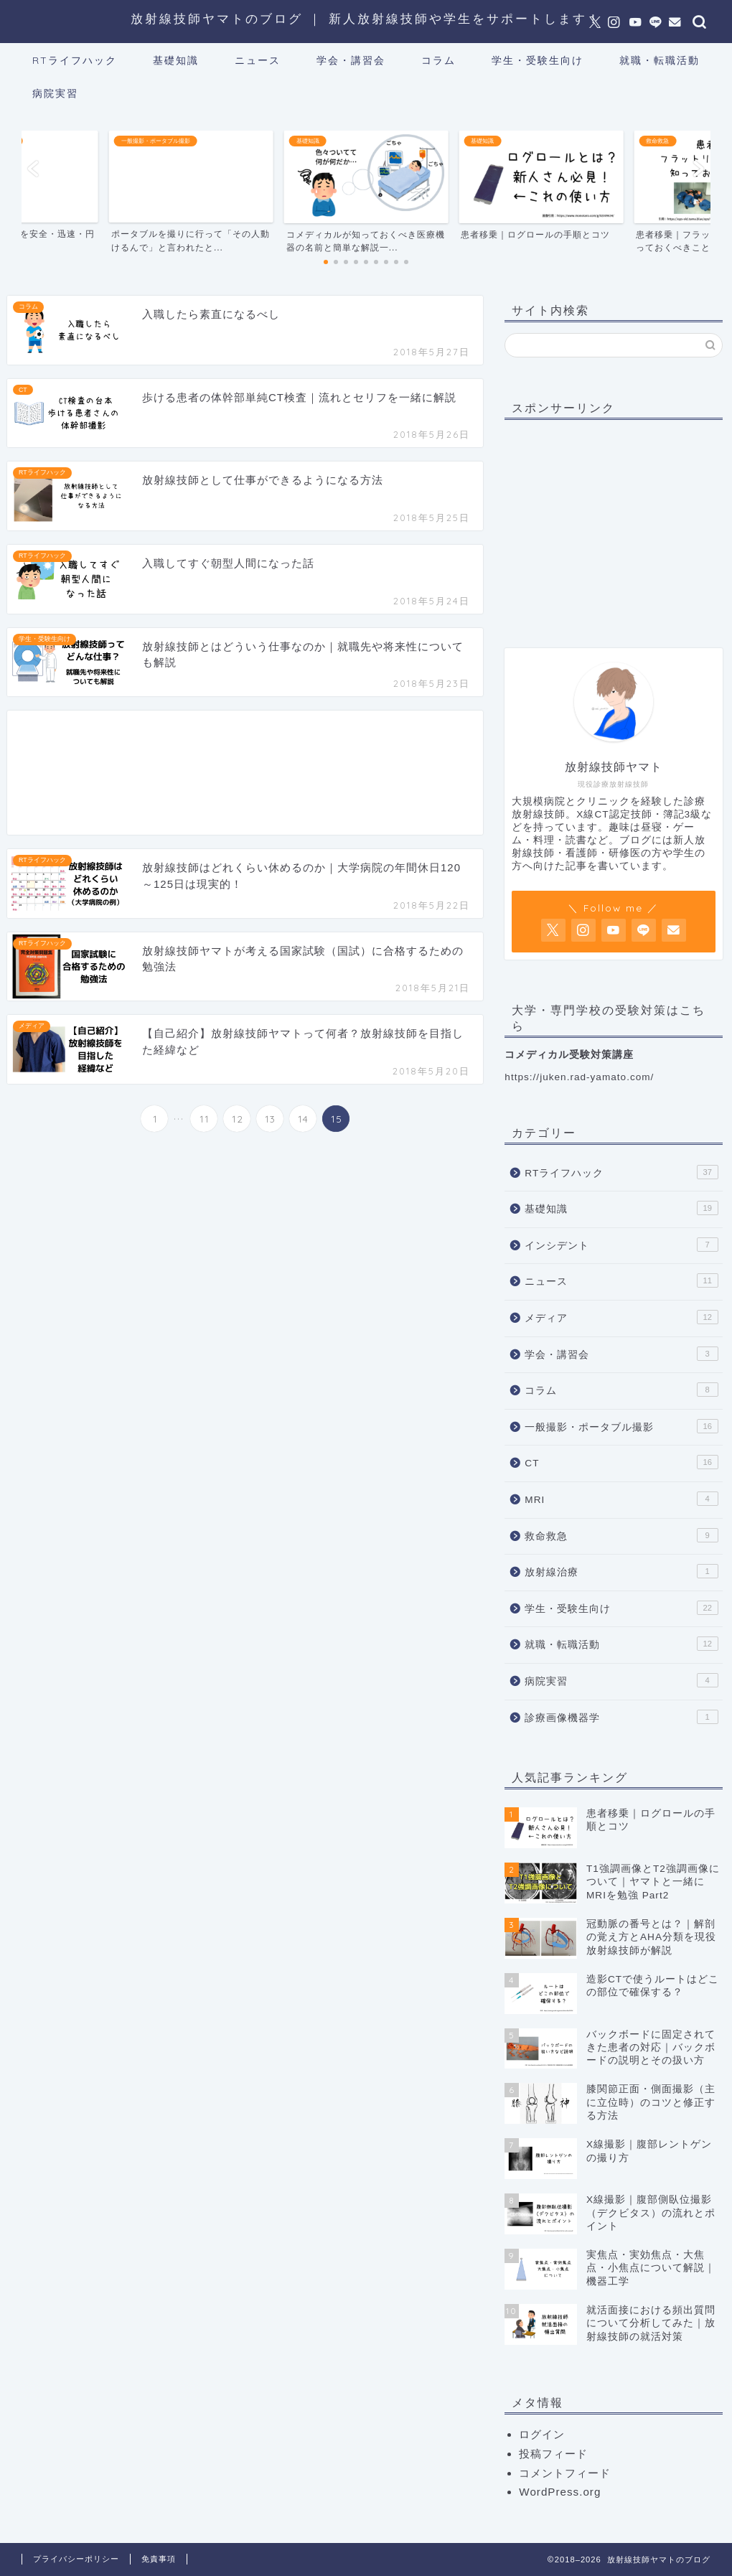 Image resolution: width=732 pixels, height=2576 pixels. I want to click on プライバシーポリシー, so click(76, 2558).